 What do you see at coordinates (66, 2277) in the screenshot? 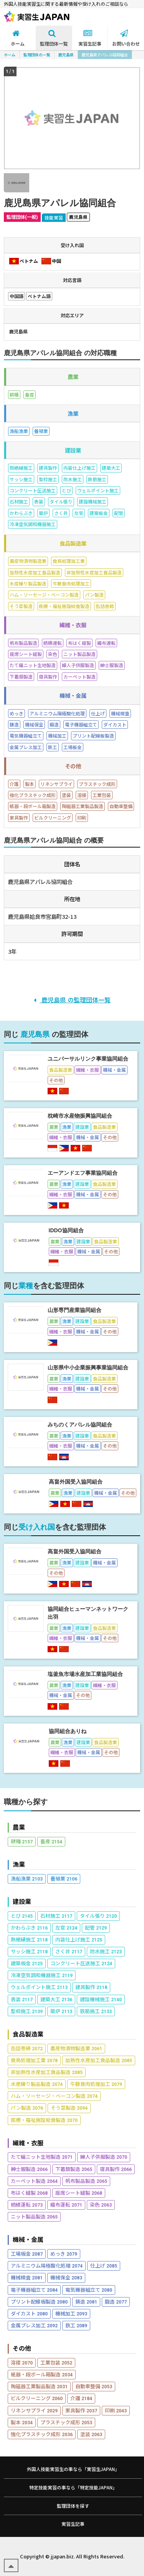
I see `機械保全` at bounding box center [66, 2277].